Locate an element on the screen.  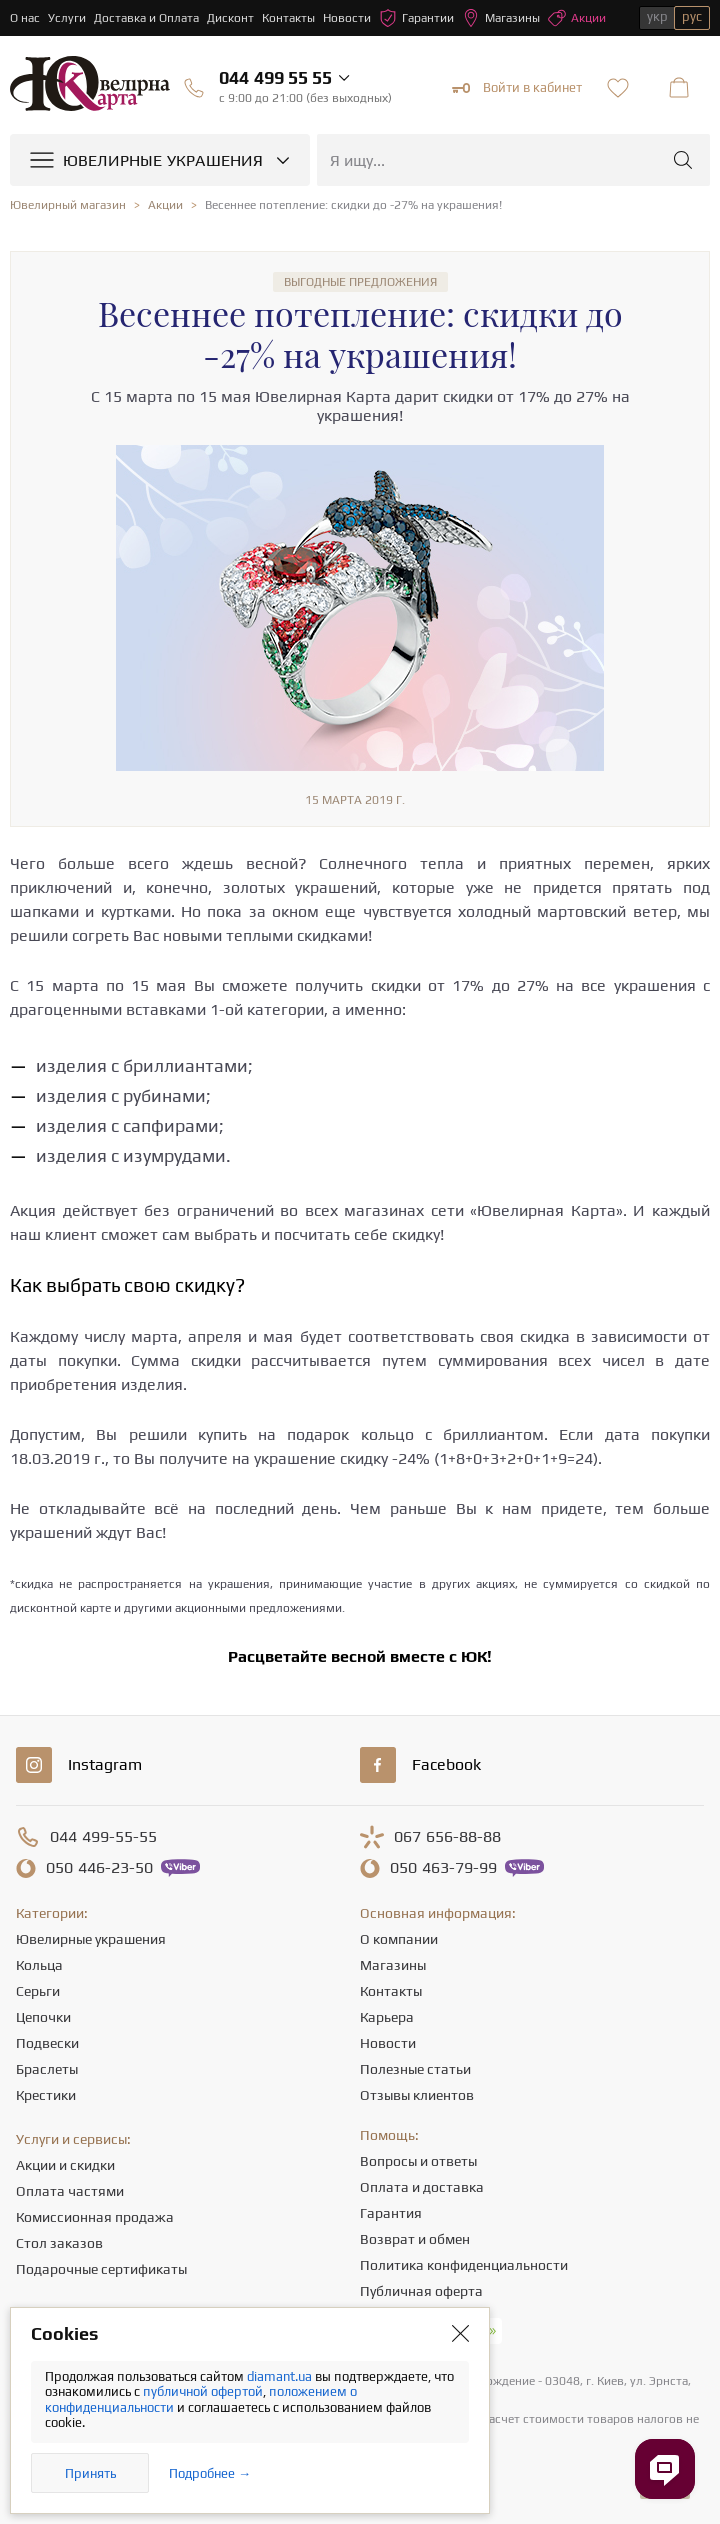
Кольца is located at coordinates (39, 1965).